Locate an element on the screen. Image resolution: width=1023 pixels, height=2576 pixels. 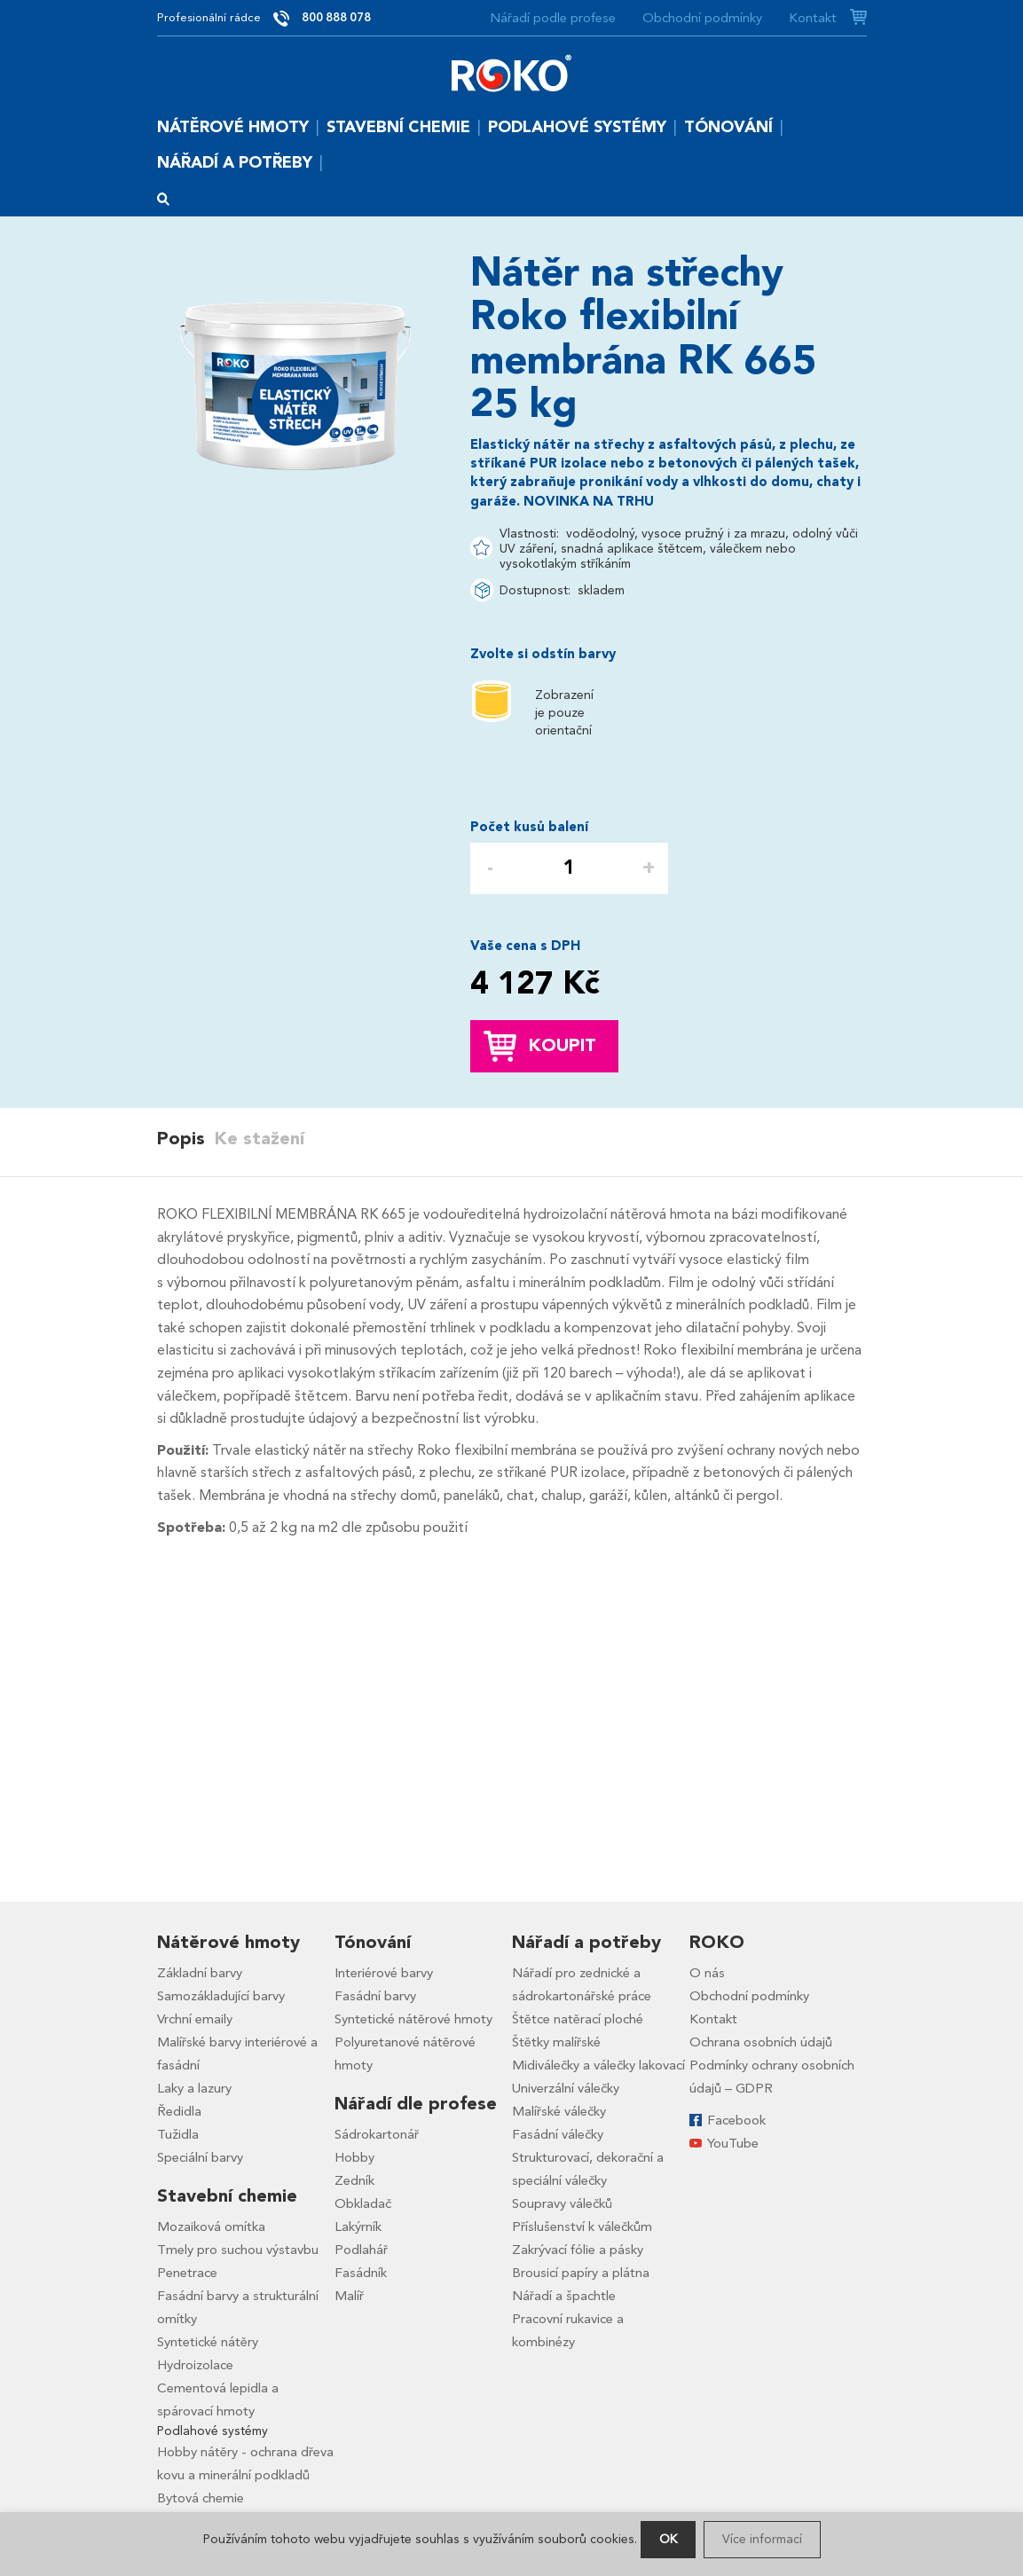
Malíř is located at coordinates (349, 2296).